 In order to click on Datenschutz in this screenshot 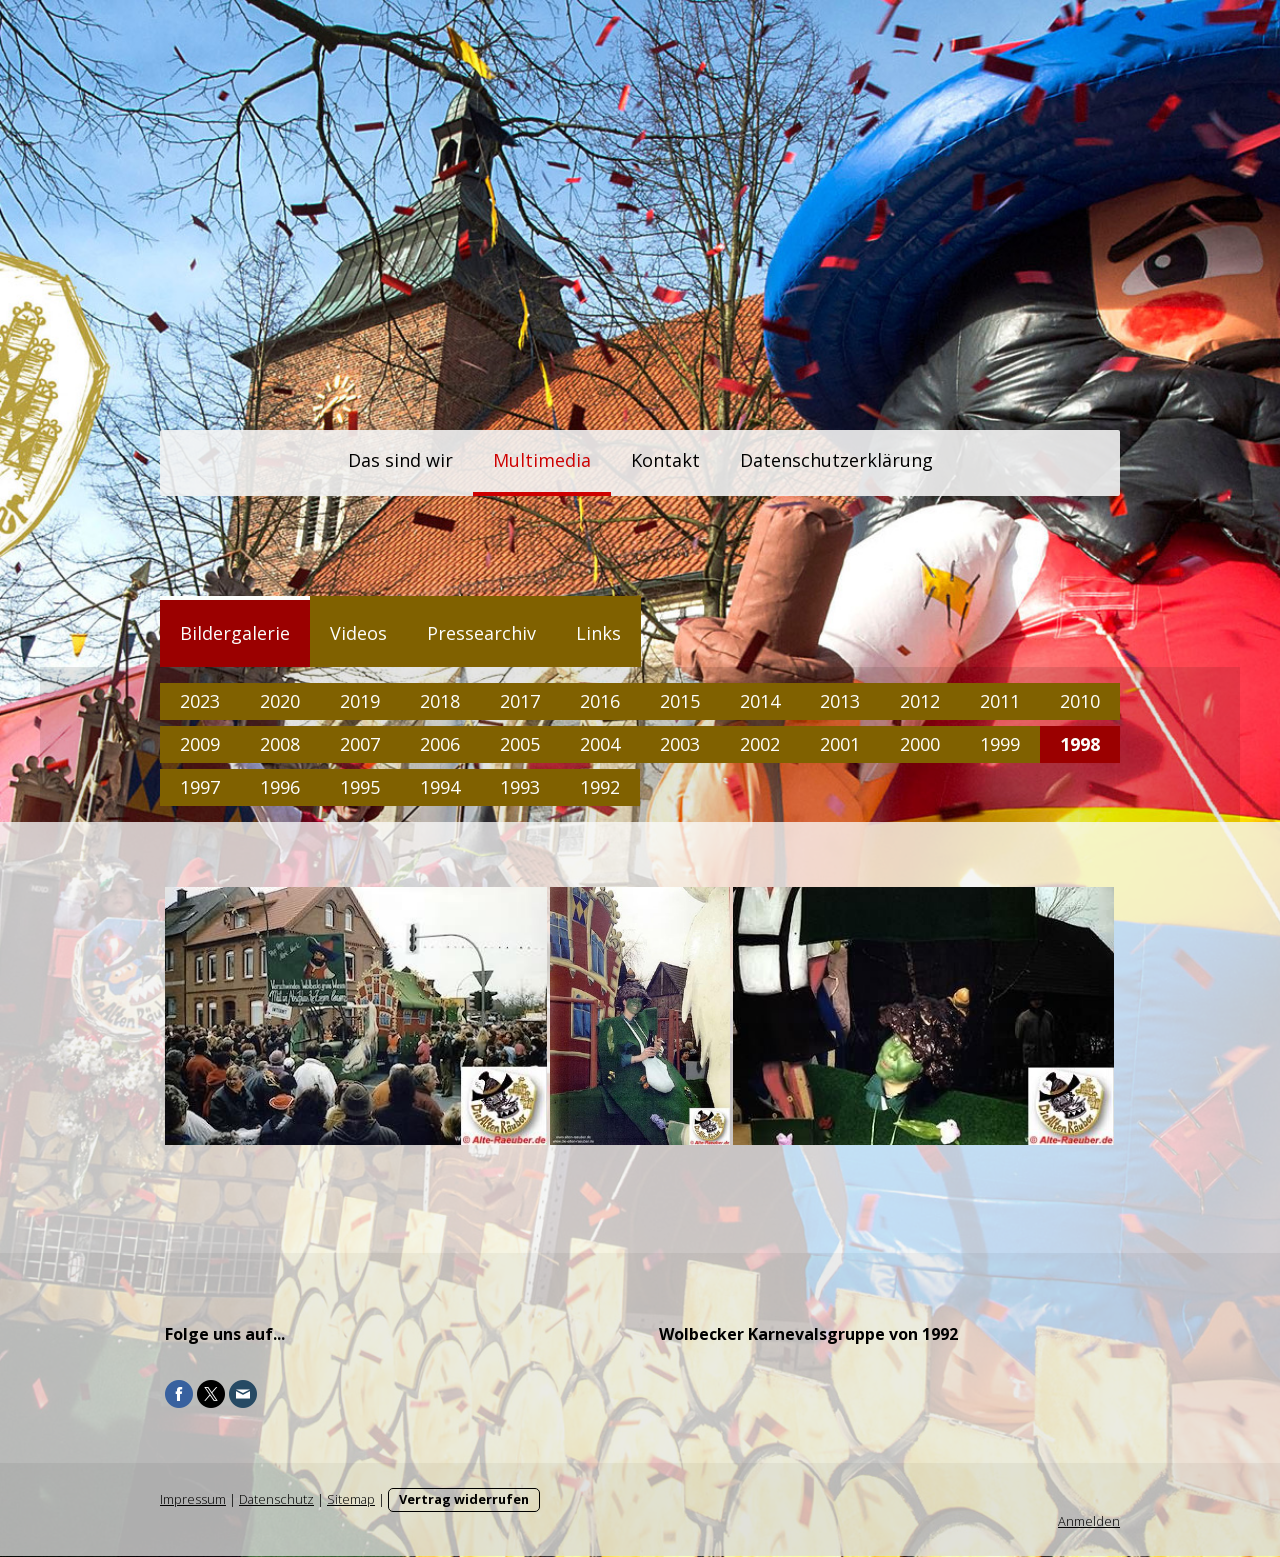, I will do `click(276, 1500)`.